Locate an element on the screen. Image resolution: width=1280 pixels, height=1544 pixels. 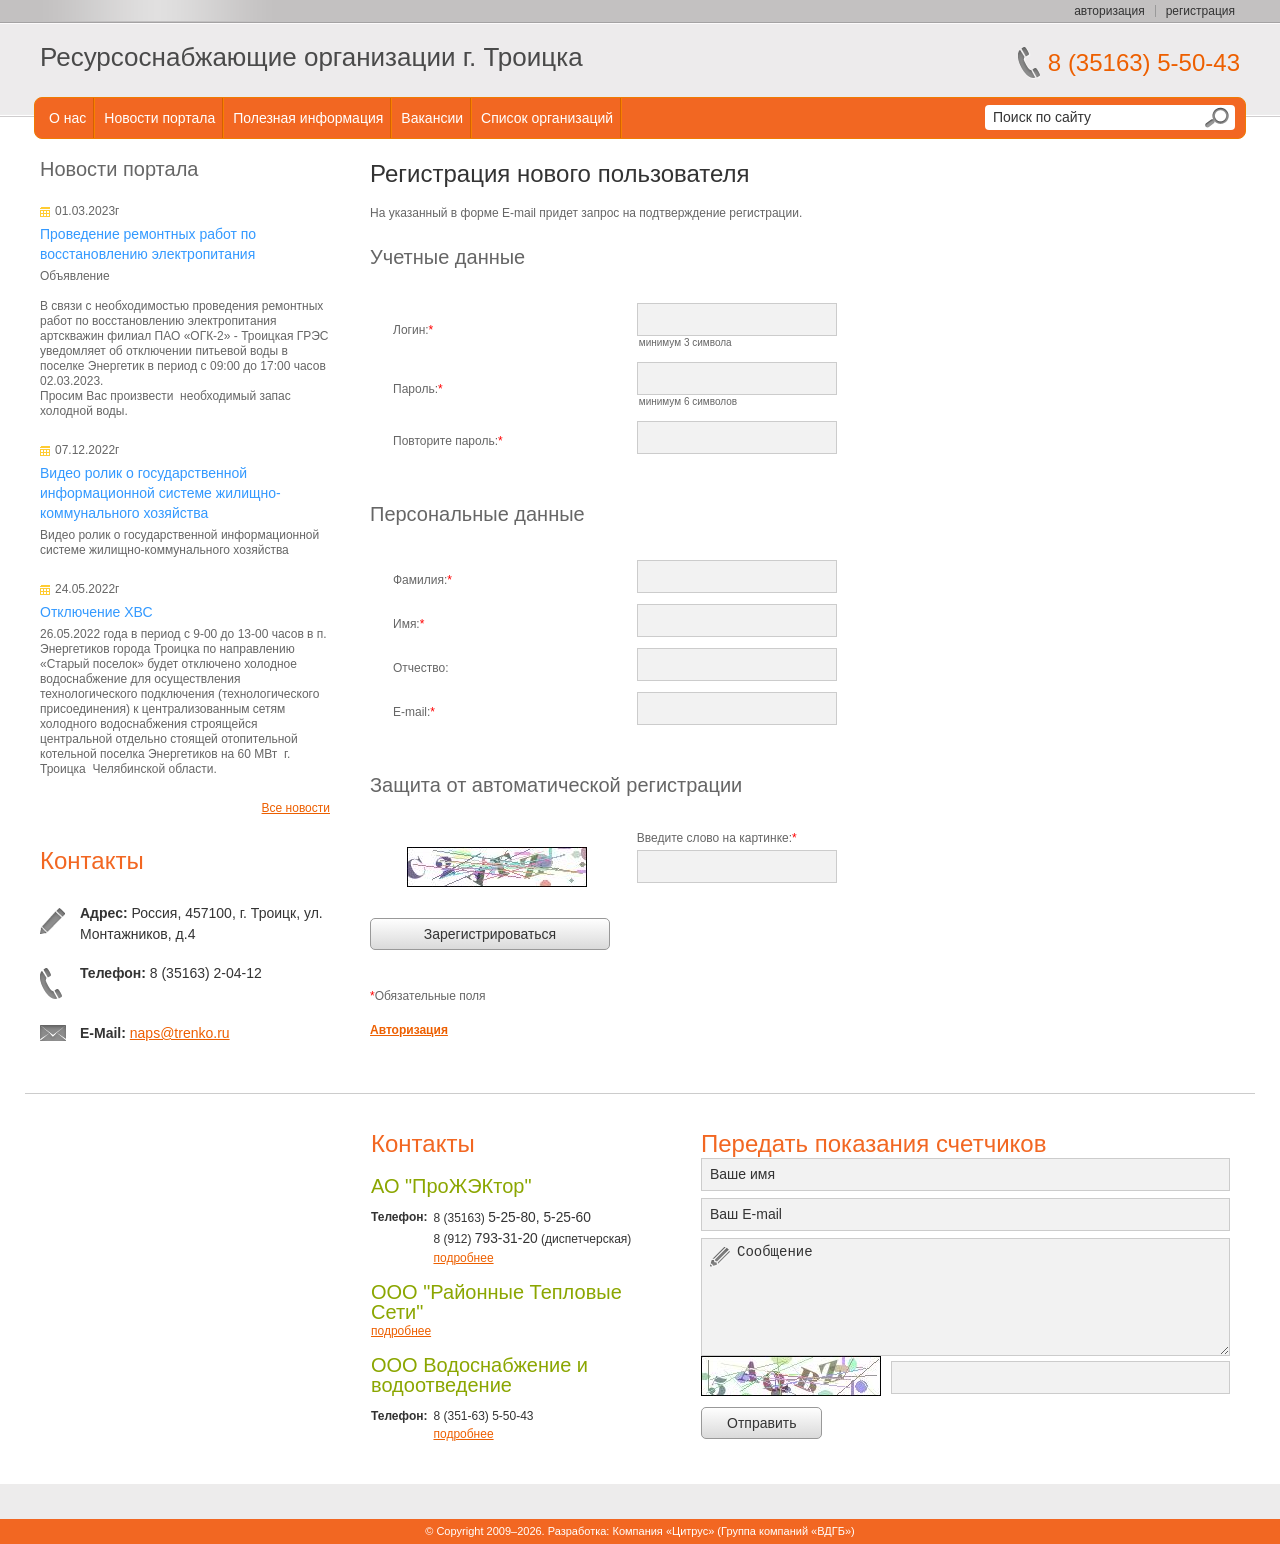
Ресурсоснабжающие организации г. Троицка is located at coordinates (311, 57).